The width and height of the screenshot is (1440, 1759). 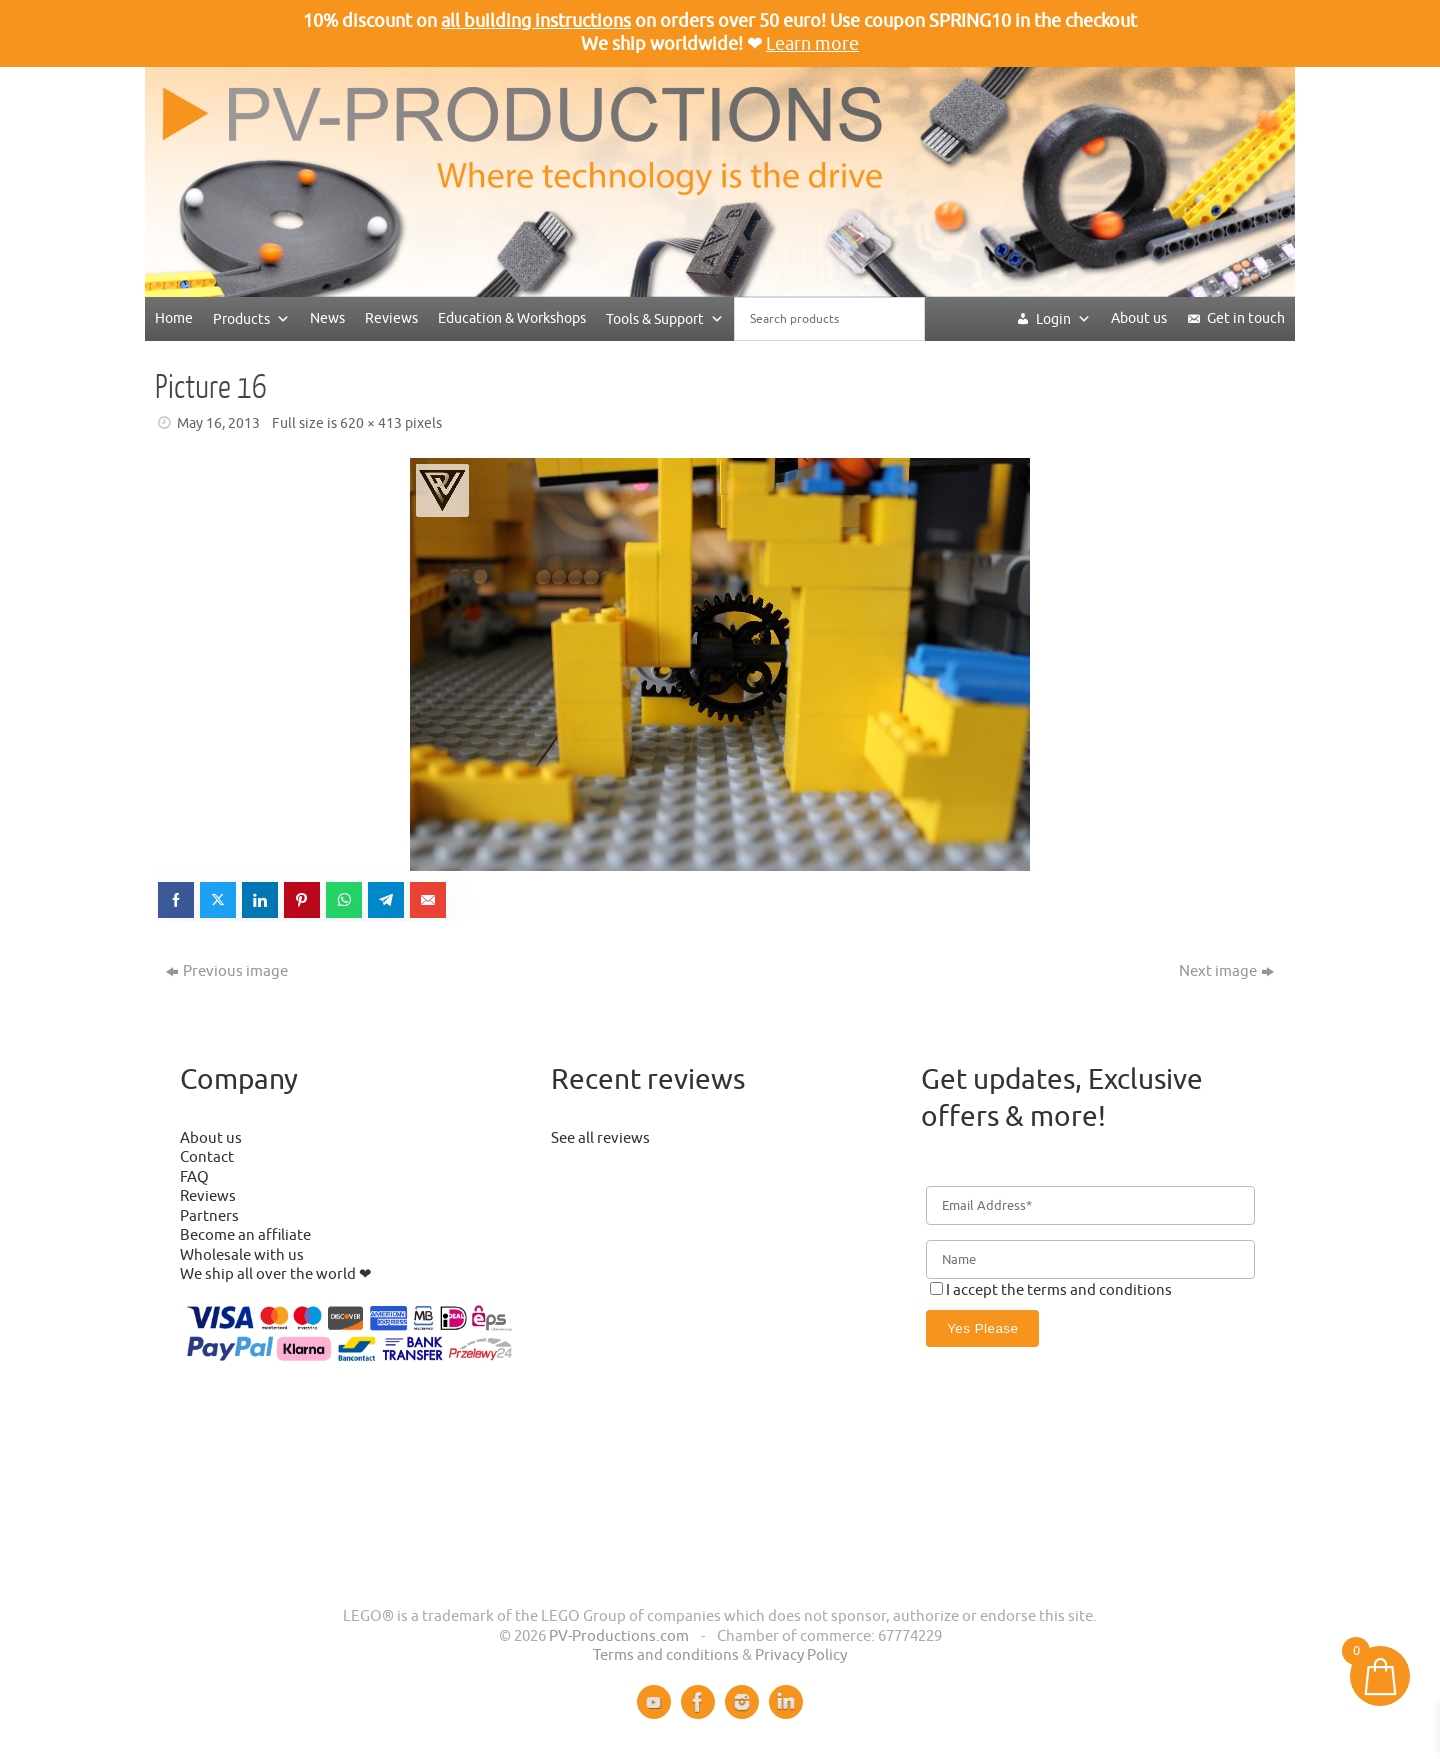 I want to click on Become an affiliate, so click(x=245, y=1235).